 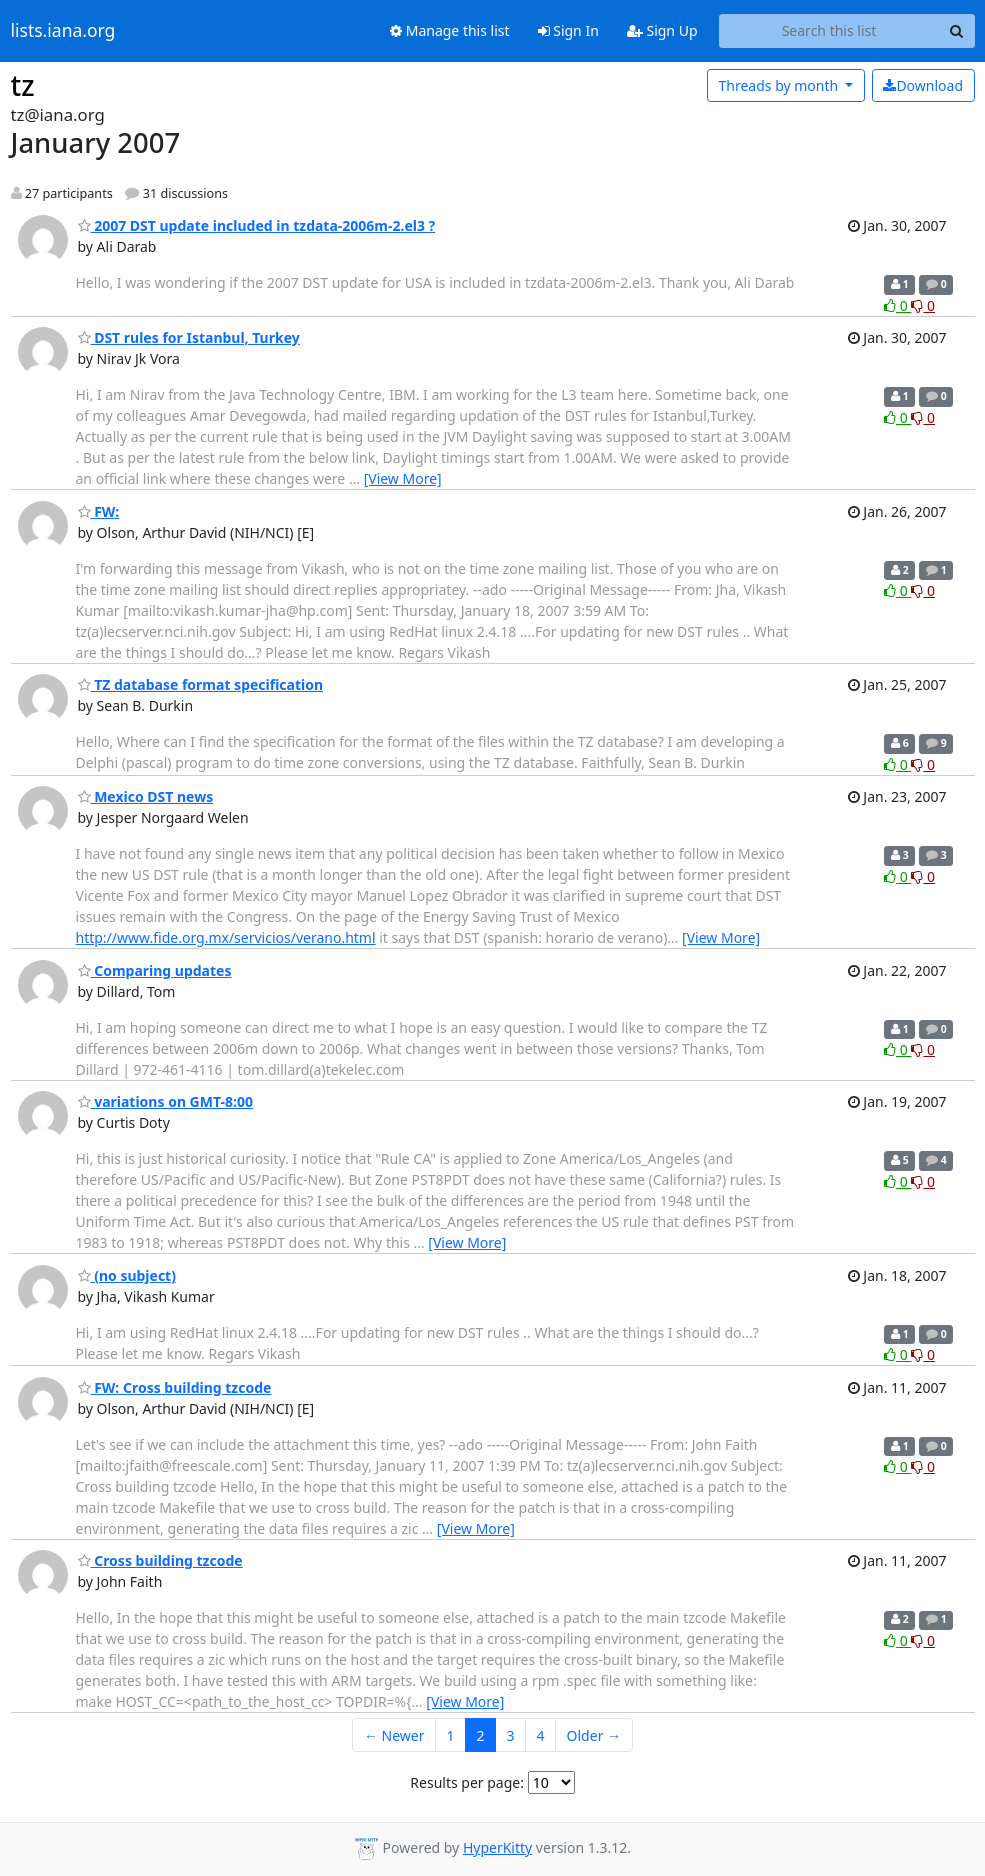 I want to click on 2007 DST update included in tzdata-2006m-2.el3 ?, so click(x=257, y=225).